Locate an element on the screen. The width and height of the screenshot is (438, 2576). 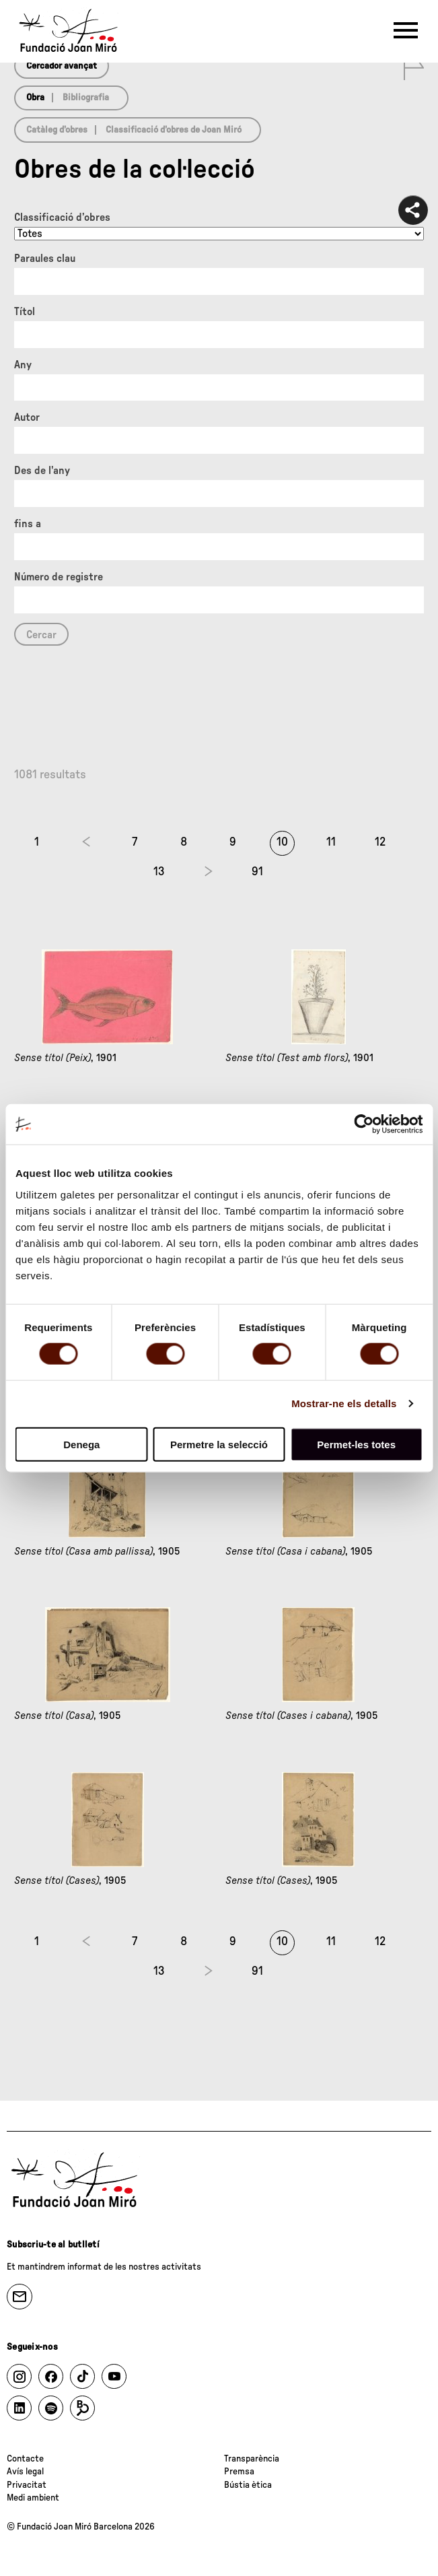
Avís legal is located at coordinates (25, 2471).